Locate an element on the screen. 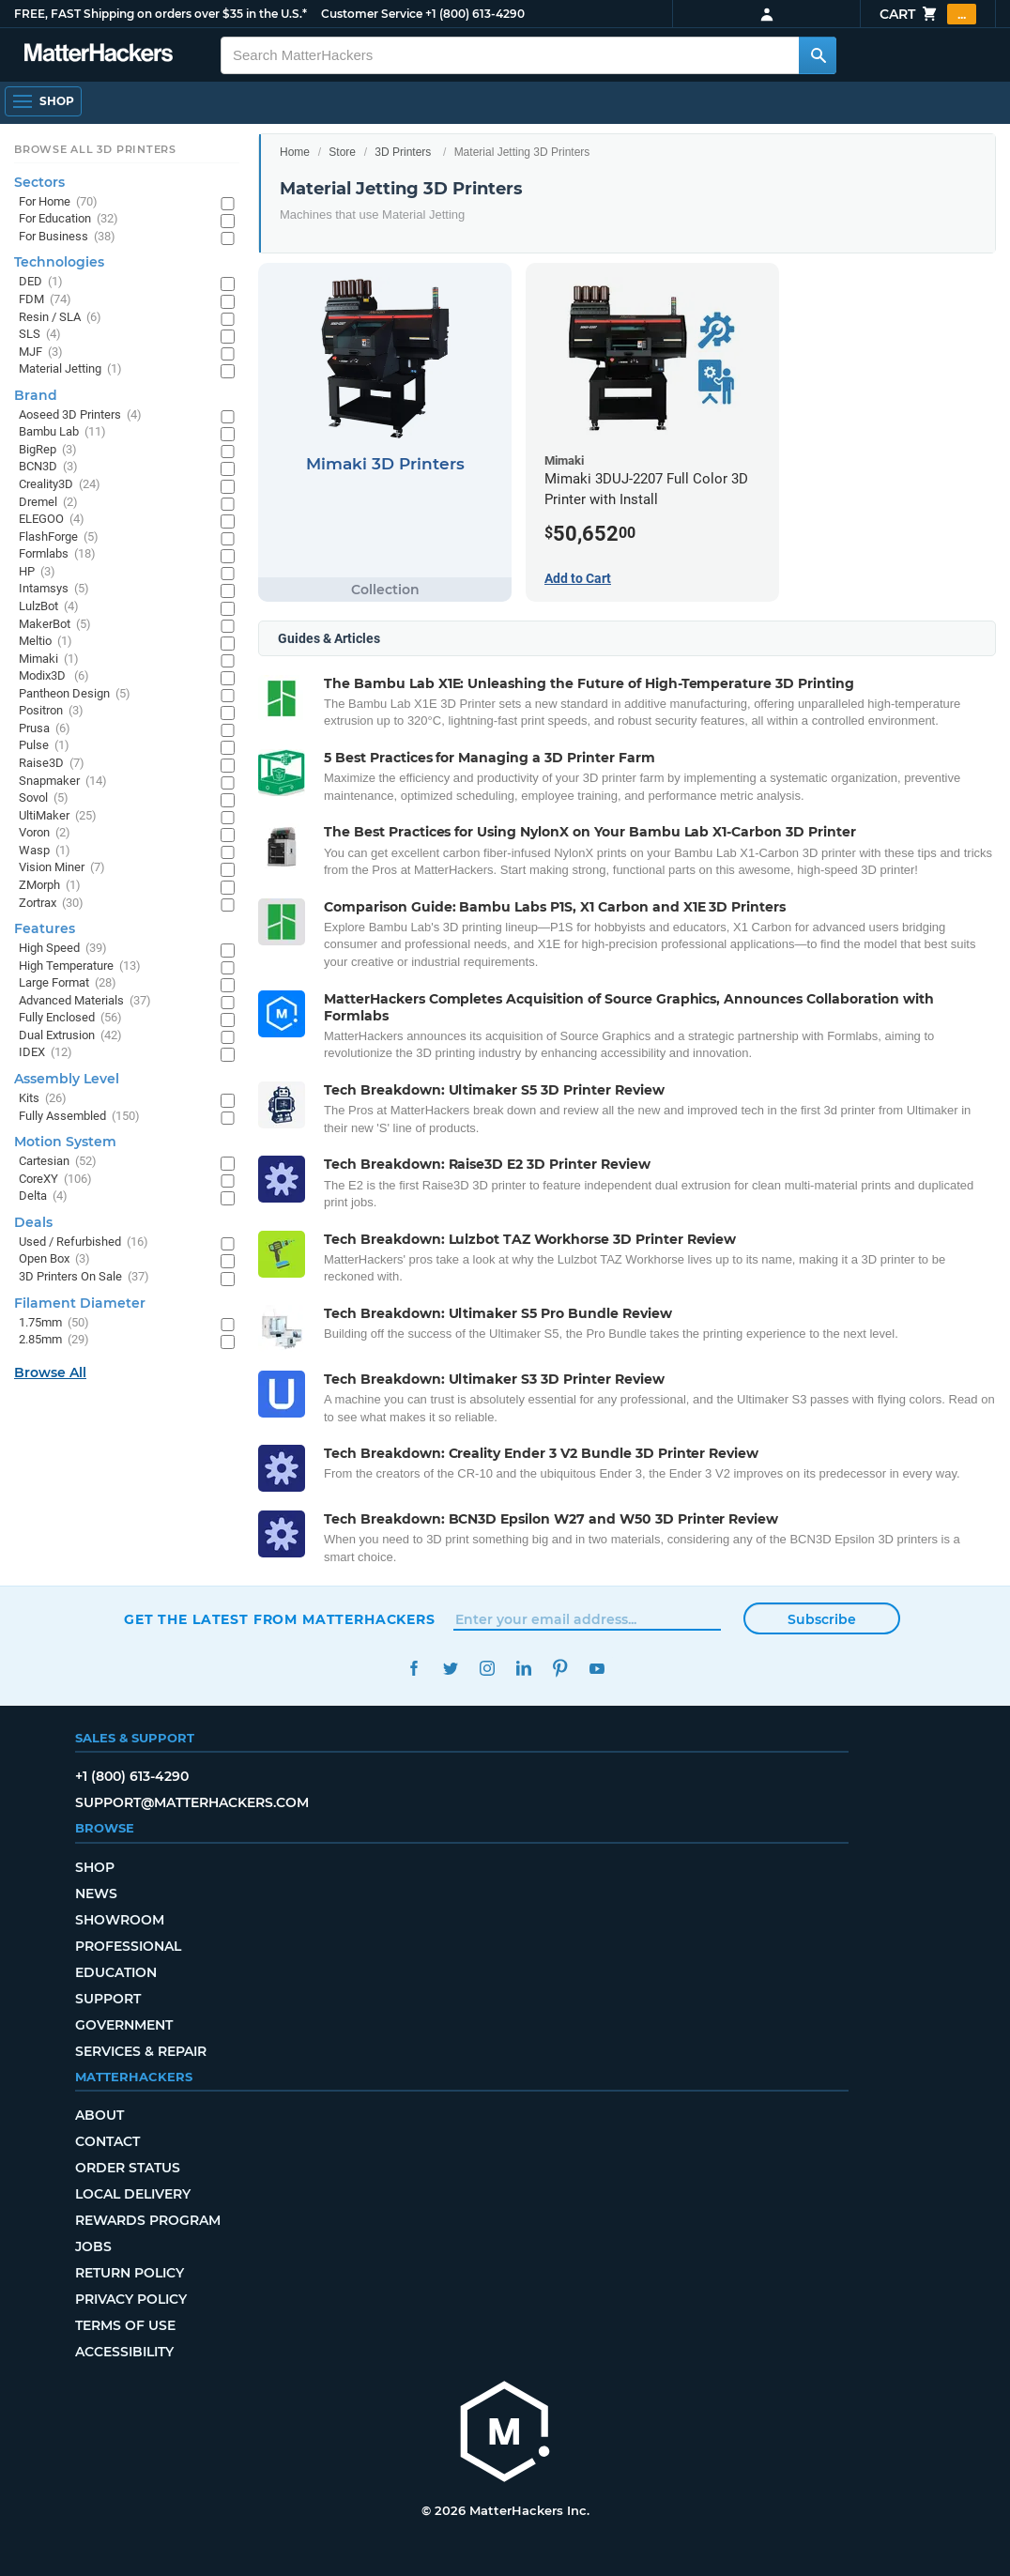 The width and height of the screenshot is (1010, 2576). Fully Assembled is located at coordinates (79, 1117).